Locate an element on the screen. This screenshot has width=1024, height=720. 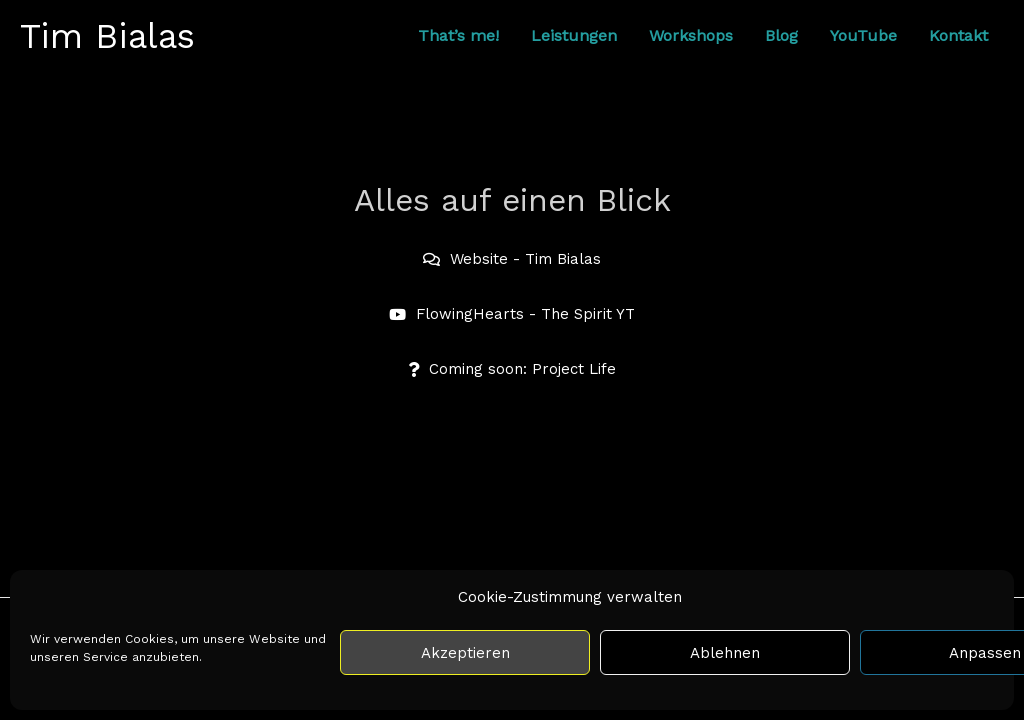
Kontakt is located at coordinates (958, 35).